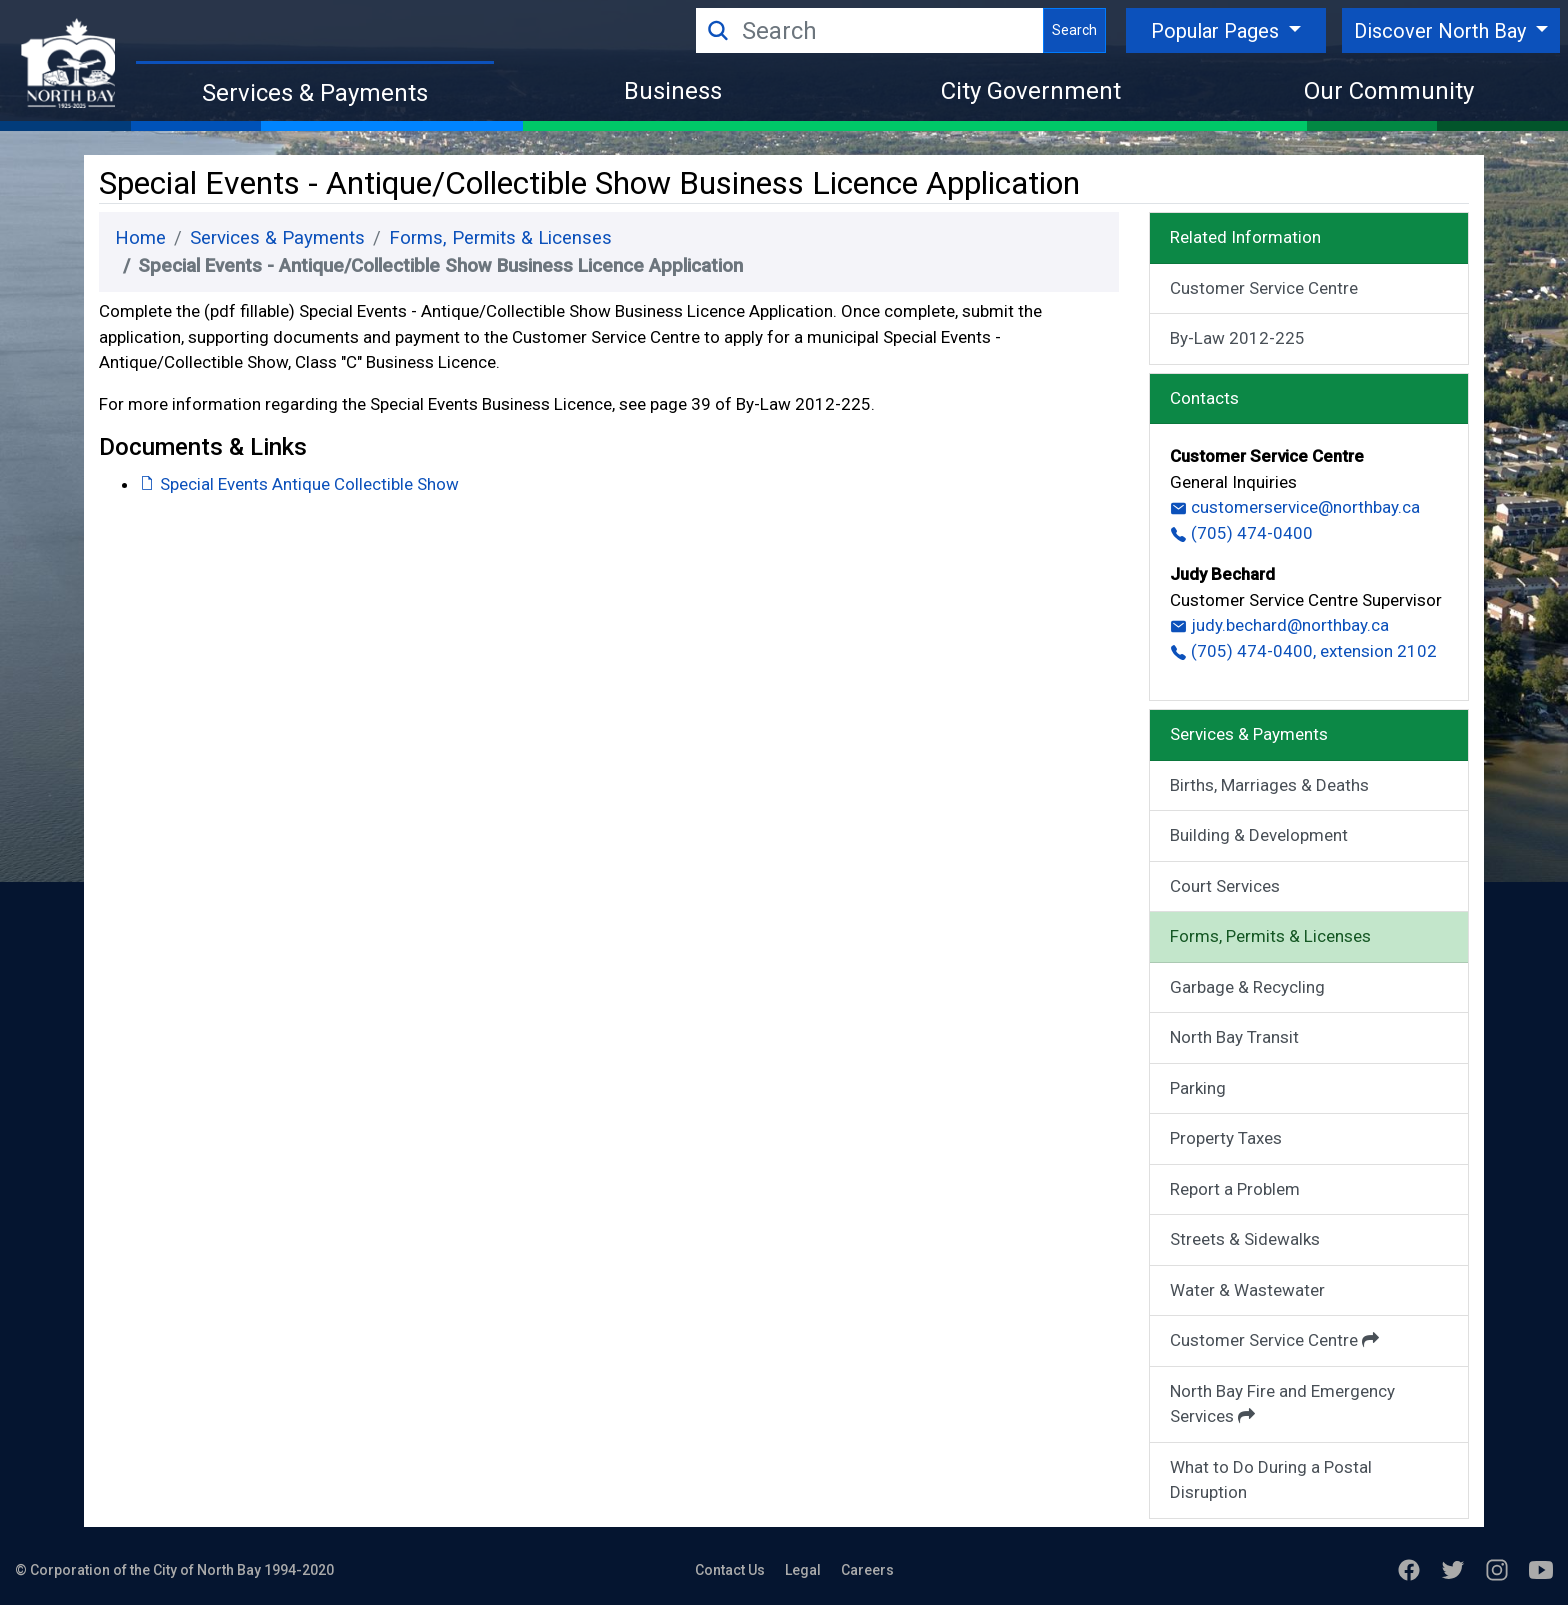  Describe the element at coordinates (1198, 1088) in the screenshot. I see `Parking` at that location.